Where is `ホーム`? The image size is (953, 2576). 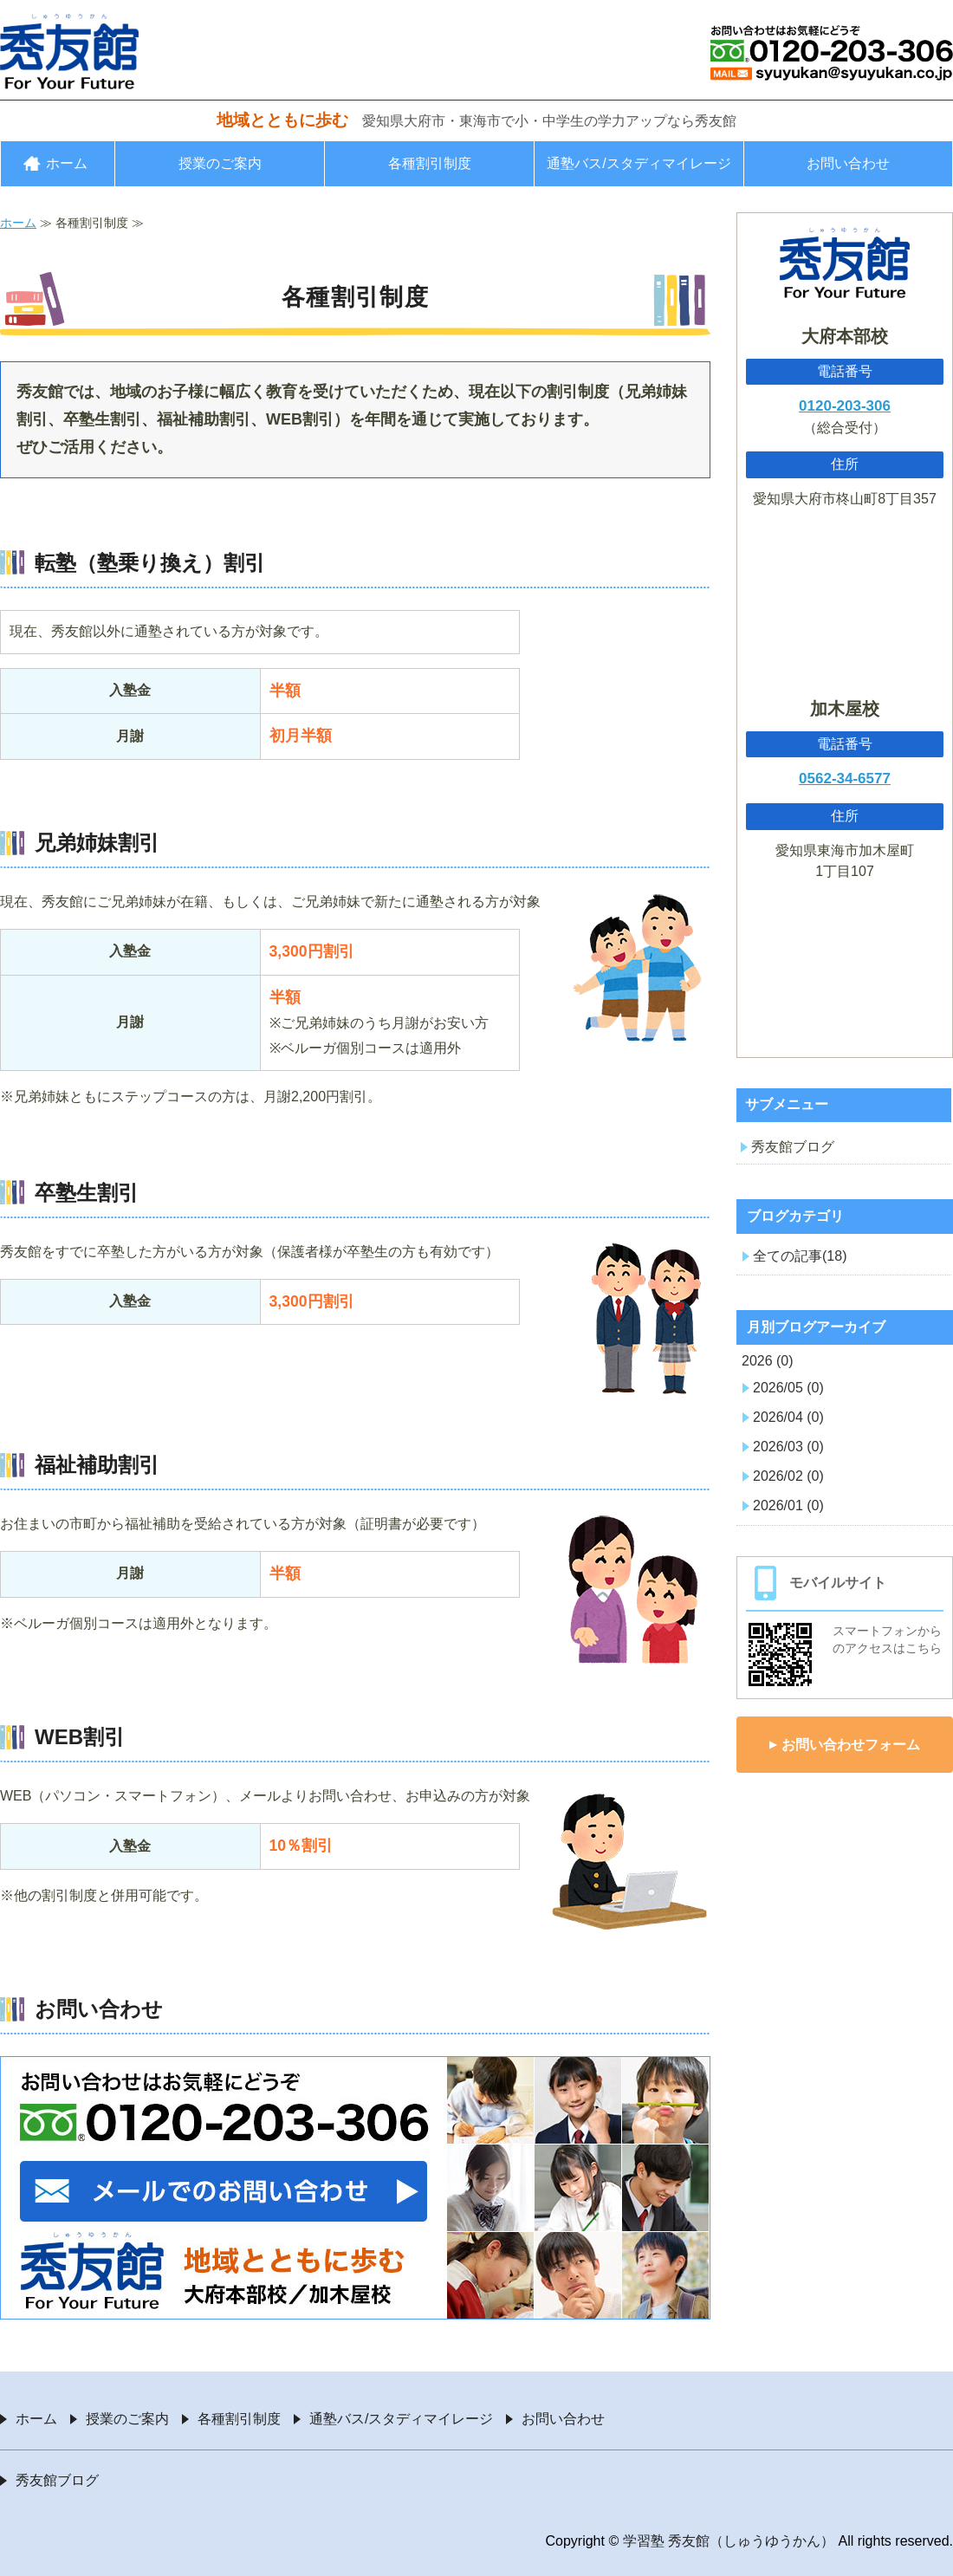 ホーム is located at coordinates (67, 163).